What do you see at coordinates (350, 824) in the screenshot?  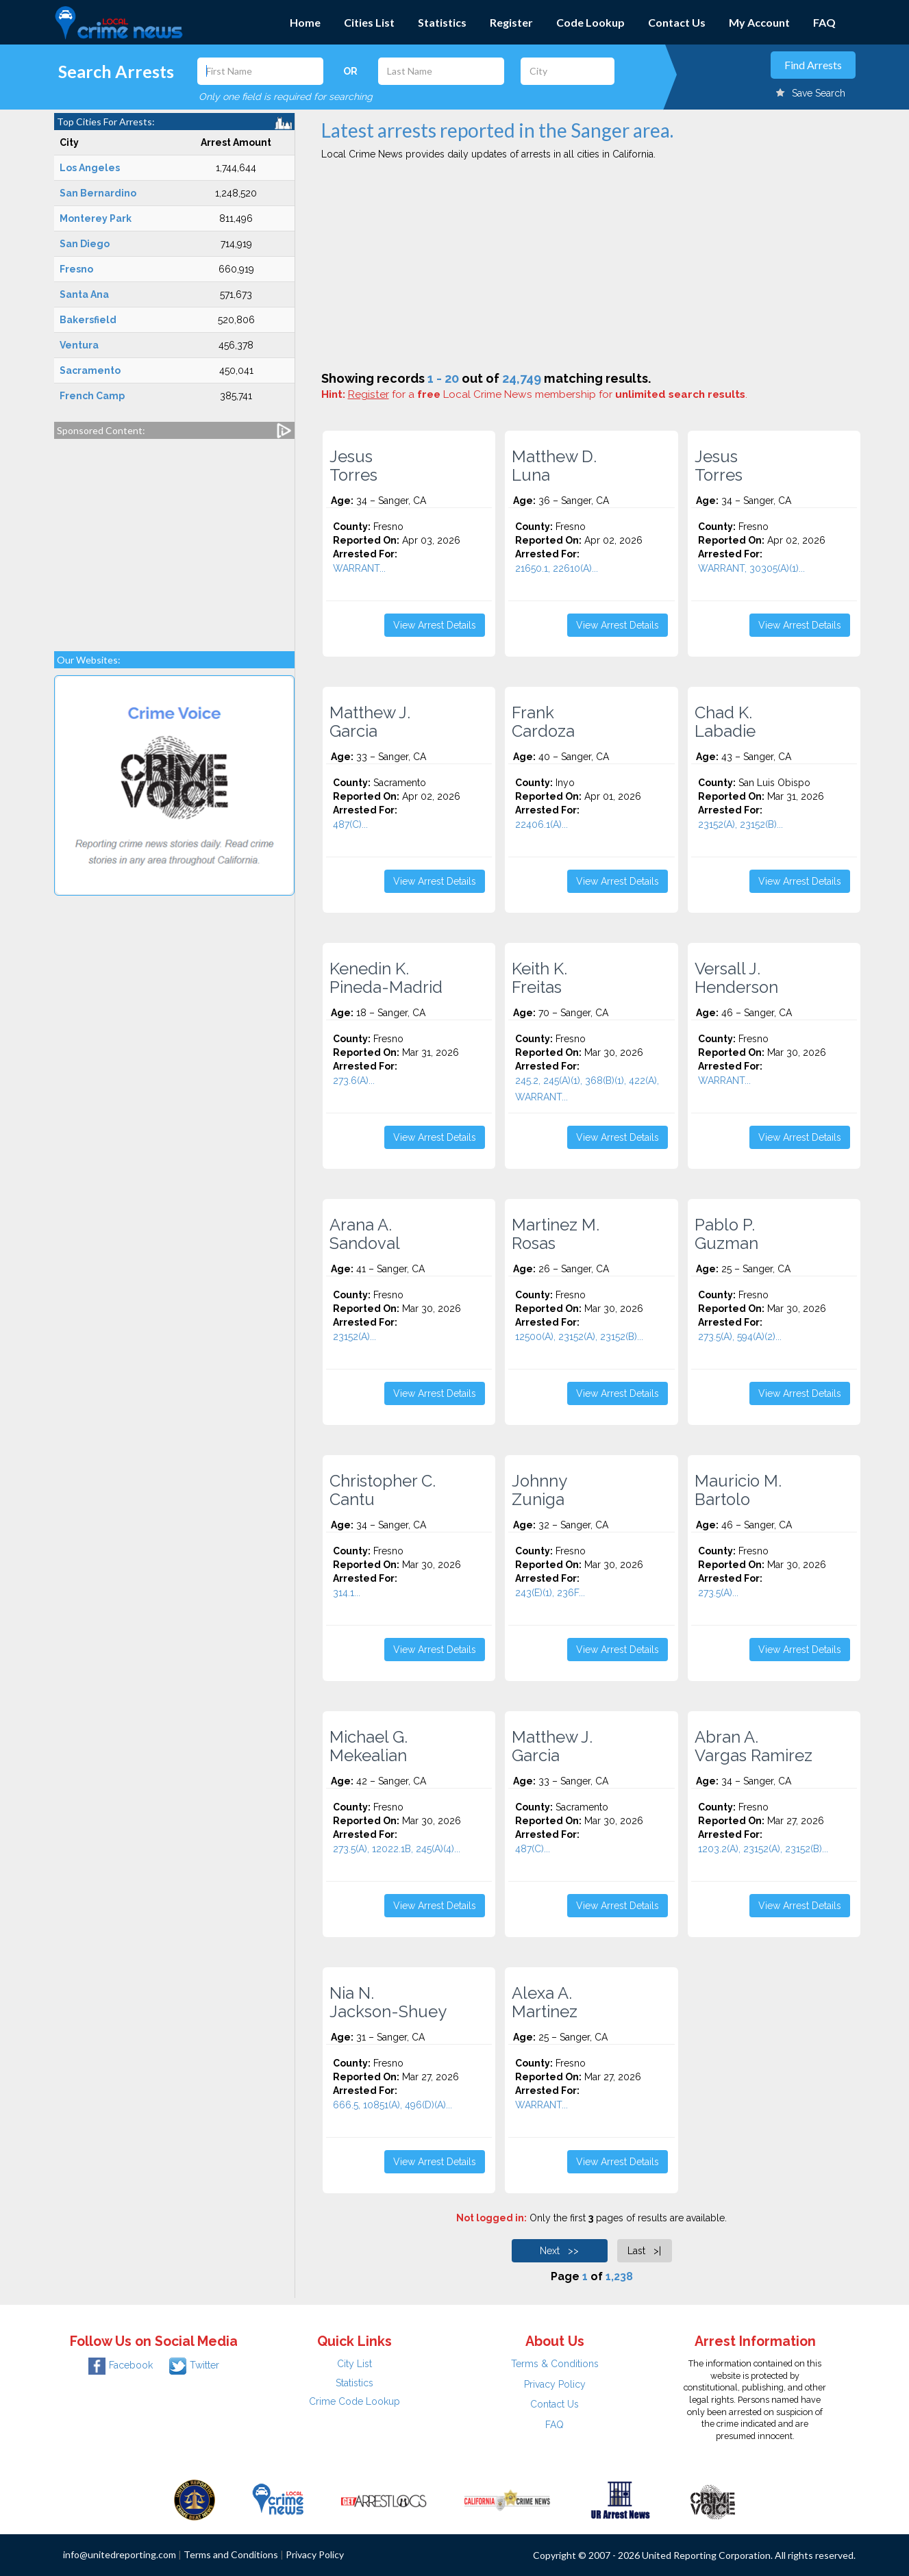 I see `487(C)...` at bounding box center [350, 824].